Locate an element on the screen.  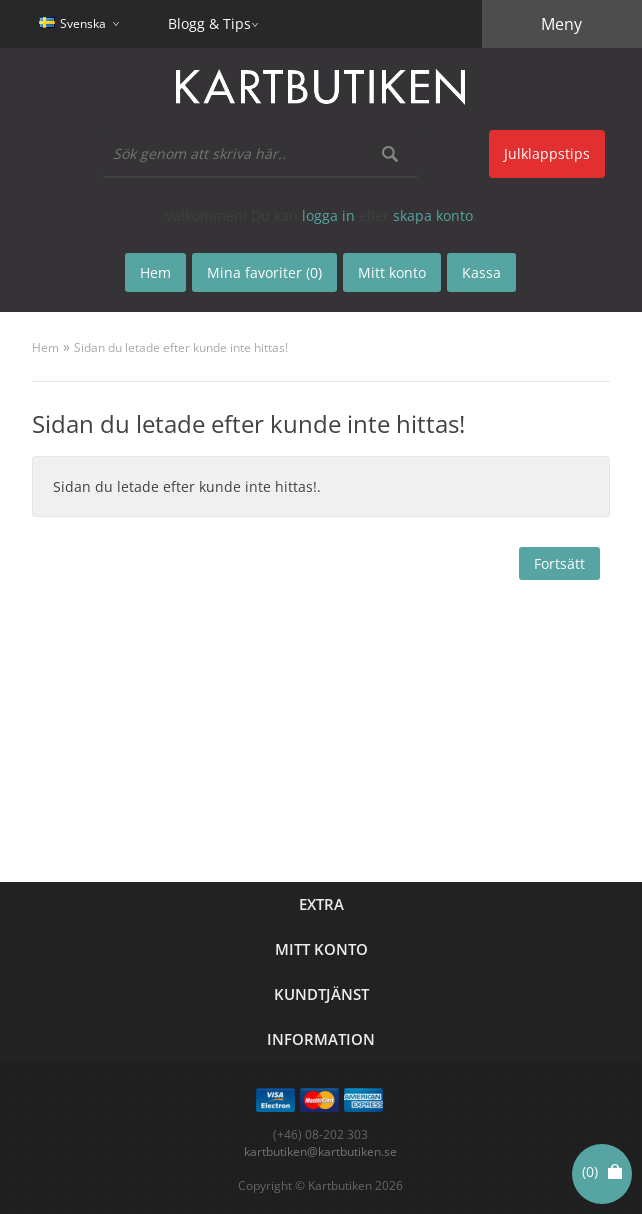
Sidan du letade efter kunde inte hittas! is located at coordinates (181, 347).